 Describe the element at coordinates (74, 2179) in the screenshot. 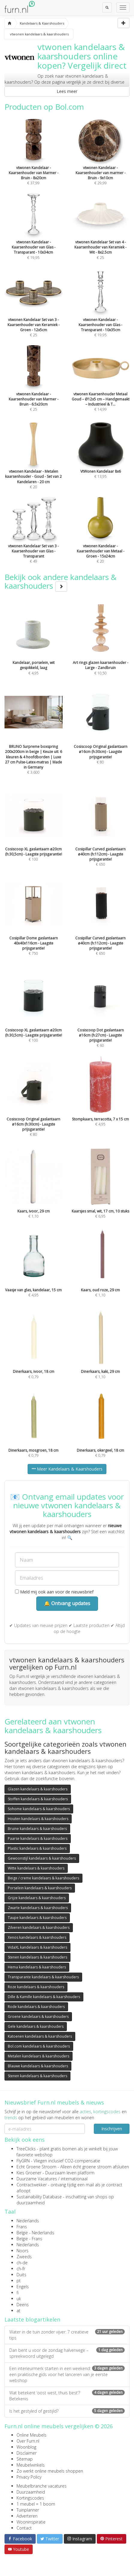

I see `internationaal` at that location.